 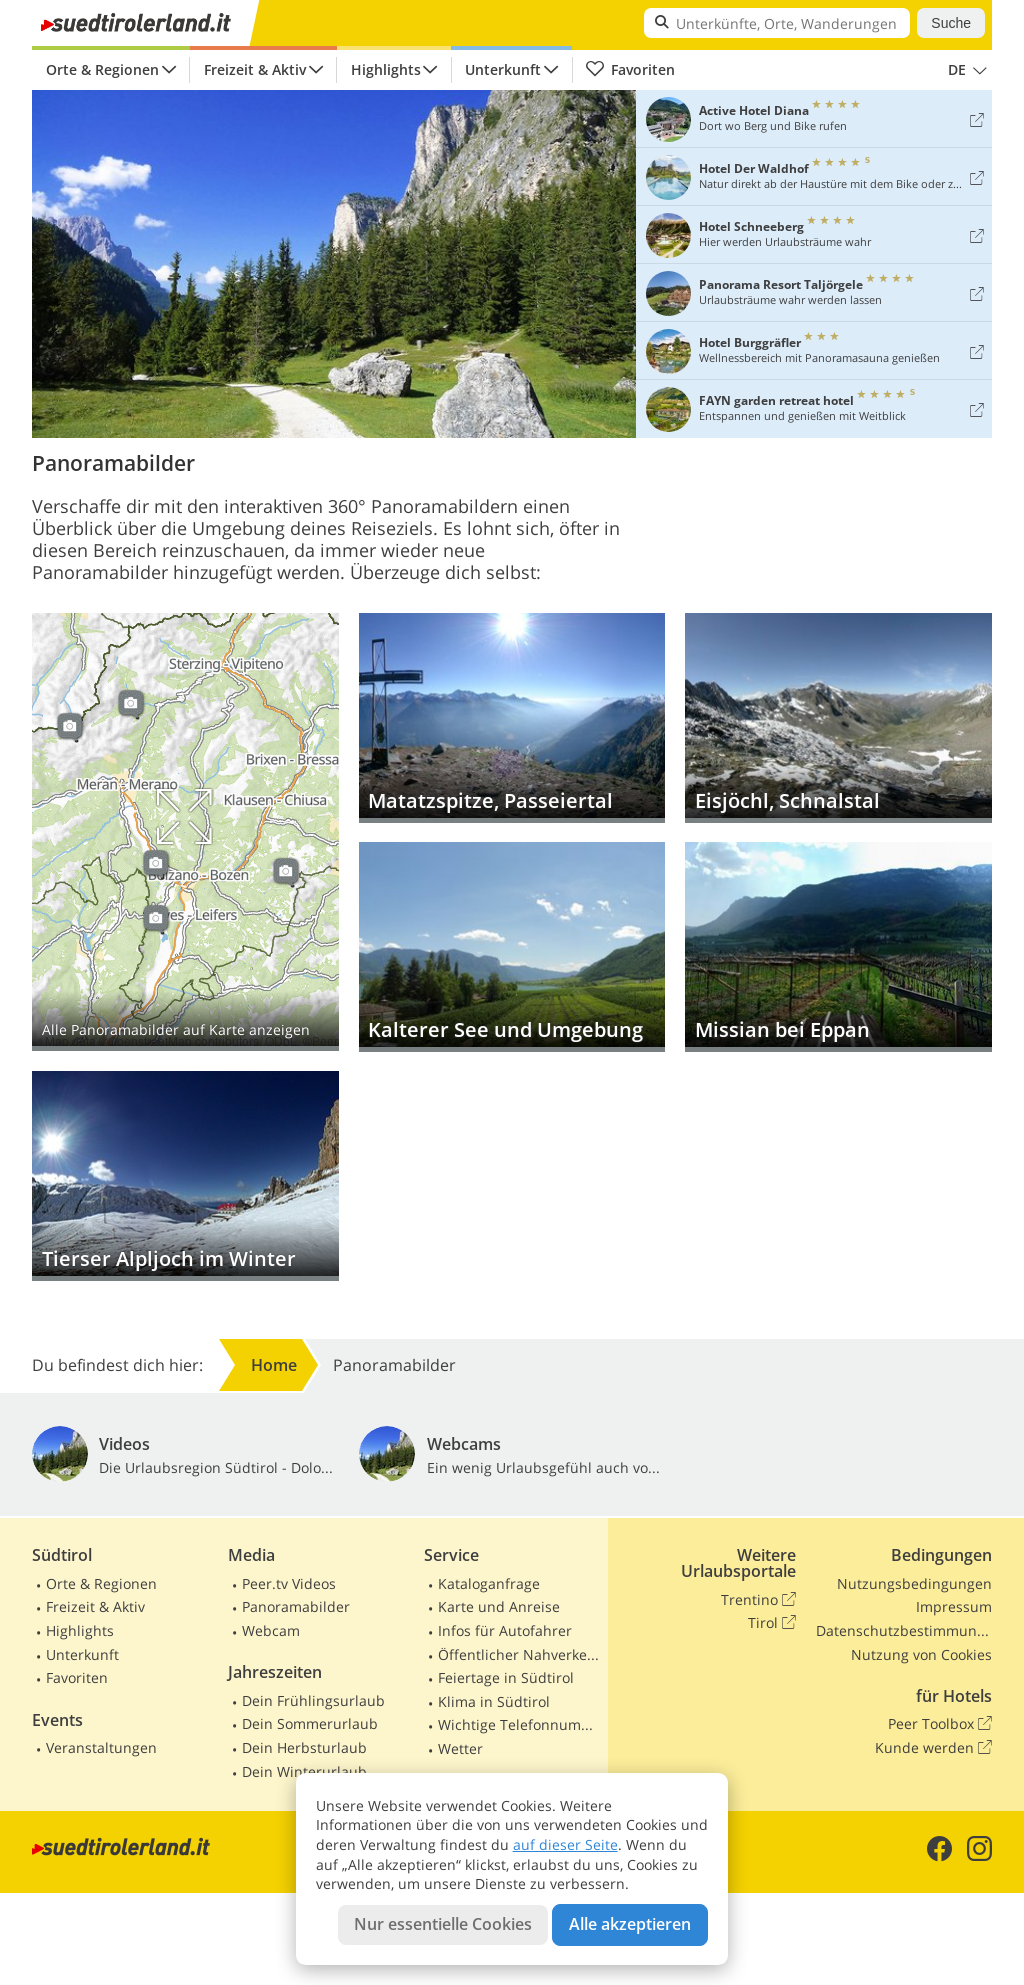 What do you see at coordinates (489, 1583) in the screenshot?
I see `Kataloganfrage` at bounding box center [489, 1583].